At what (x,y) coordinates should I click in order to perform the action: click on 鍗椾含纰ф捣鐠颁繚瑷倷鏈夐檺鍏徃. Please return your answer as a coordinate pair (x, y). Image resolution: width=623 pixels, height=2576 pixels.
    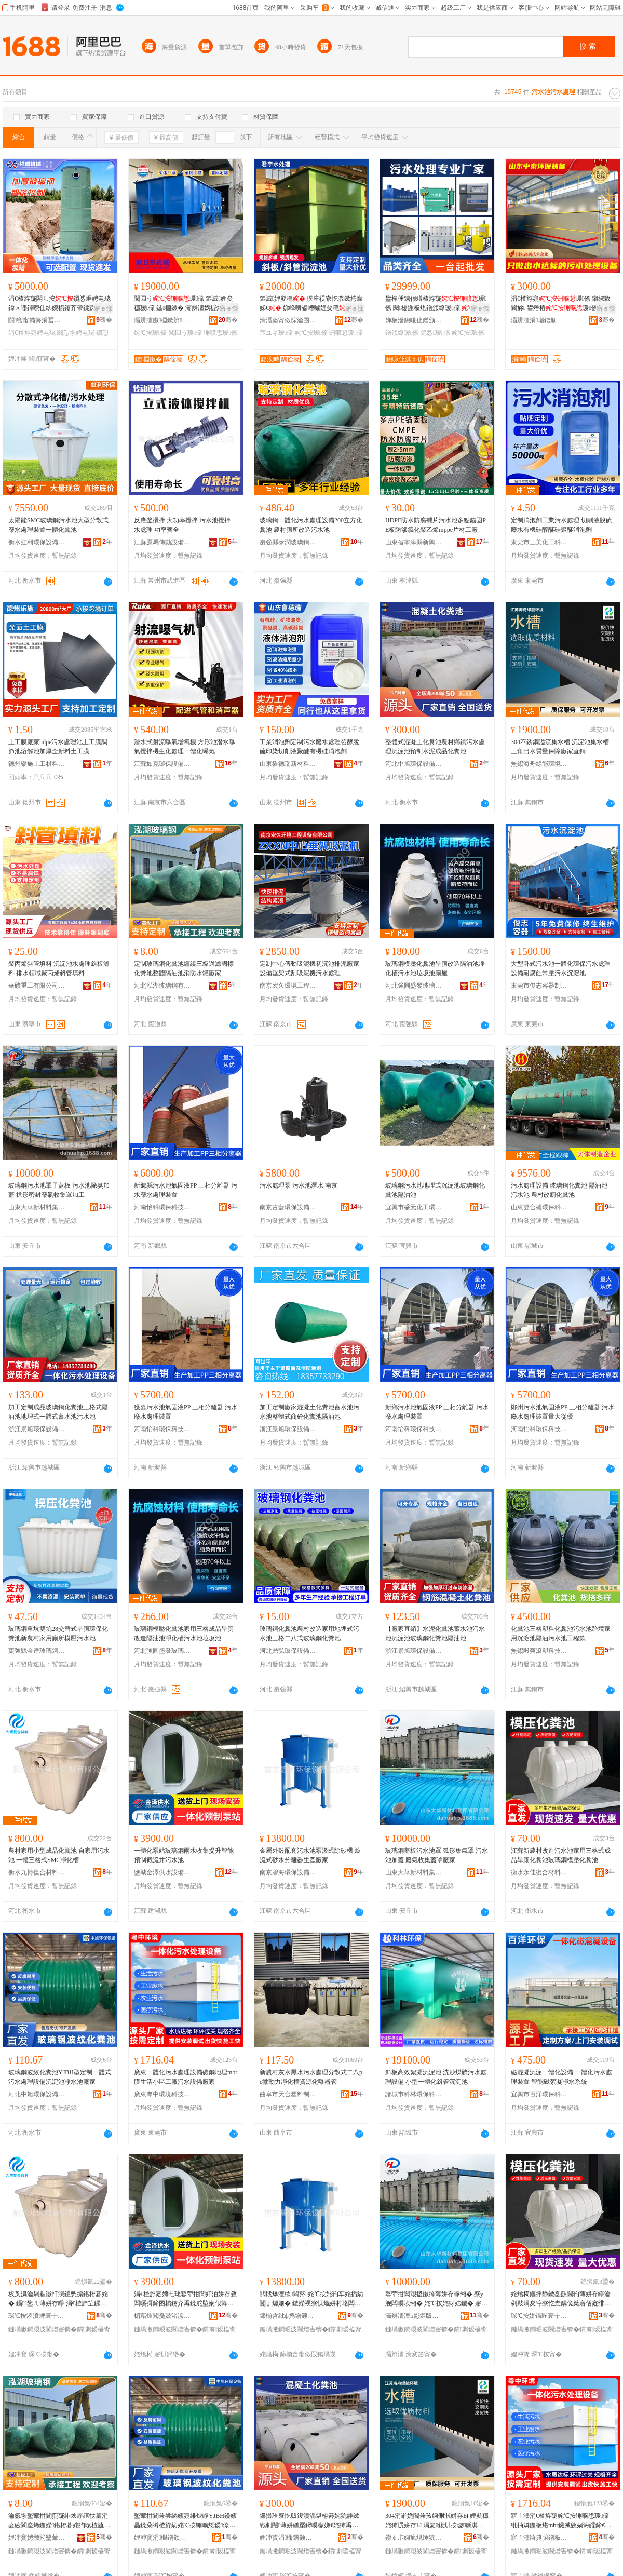
    Looking at the image, I should click on (288, 2315).